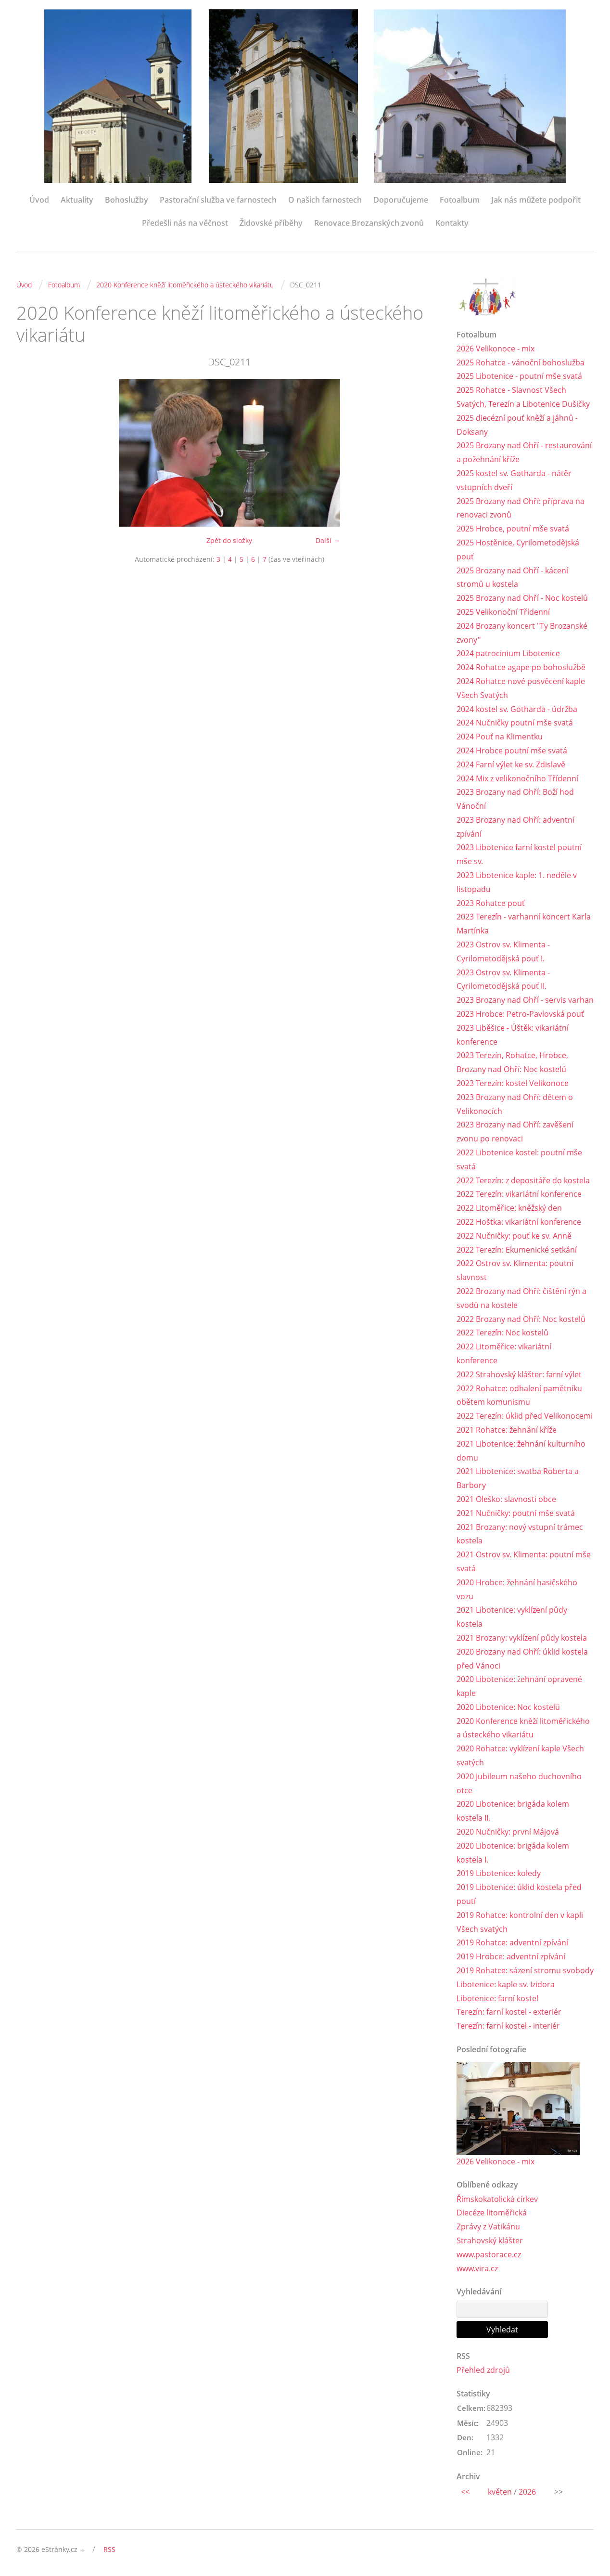 The height and width of the screenshot is (2576, 610). What do you see at coordinates (512, 1617) in the screenshot?
I see `2021 Libotenice: vyklízení půdy kostela` at bounding box center [512, 1617].